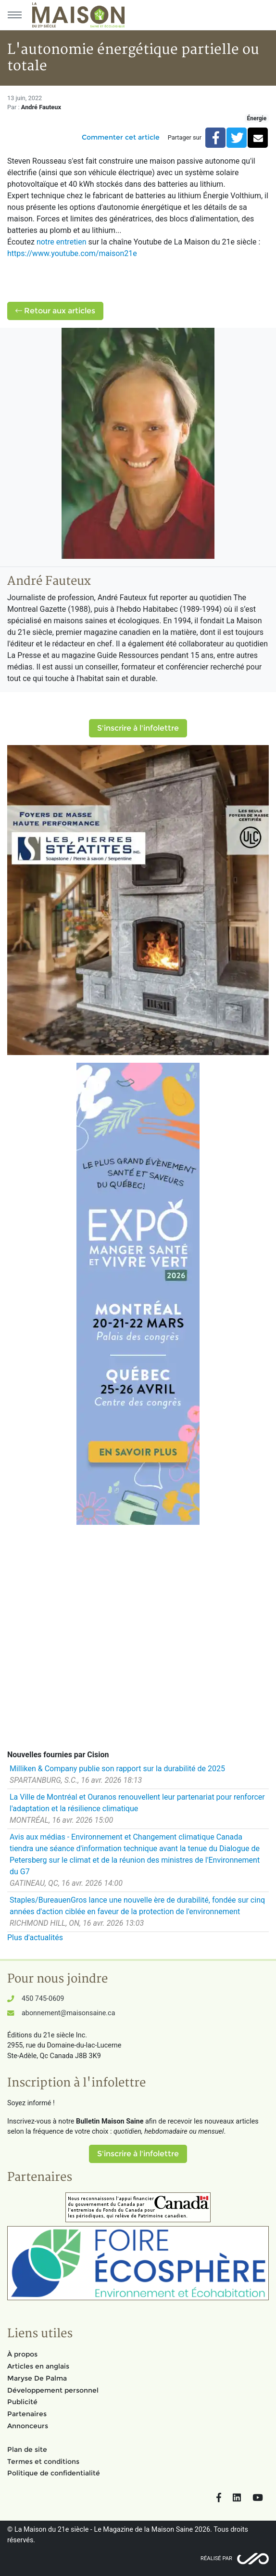 The image size is (276, 2576). I want to click on S'inscrire à l'infolettre, so click(138, 728).